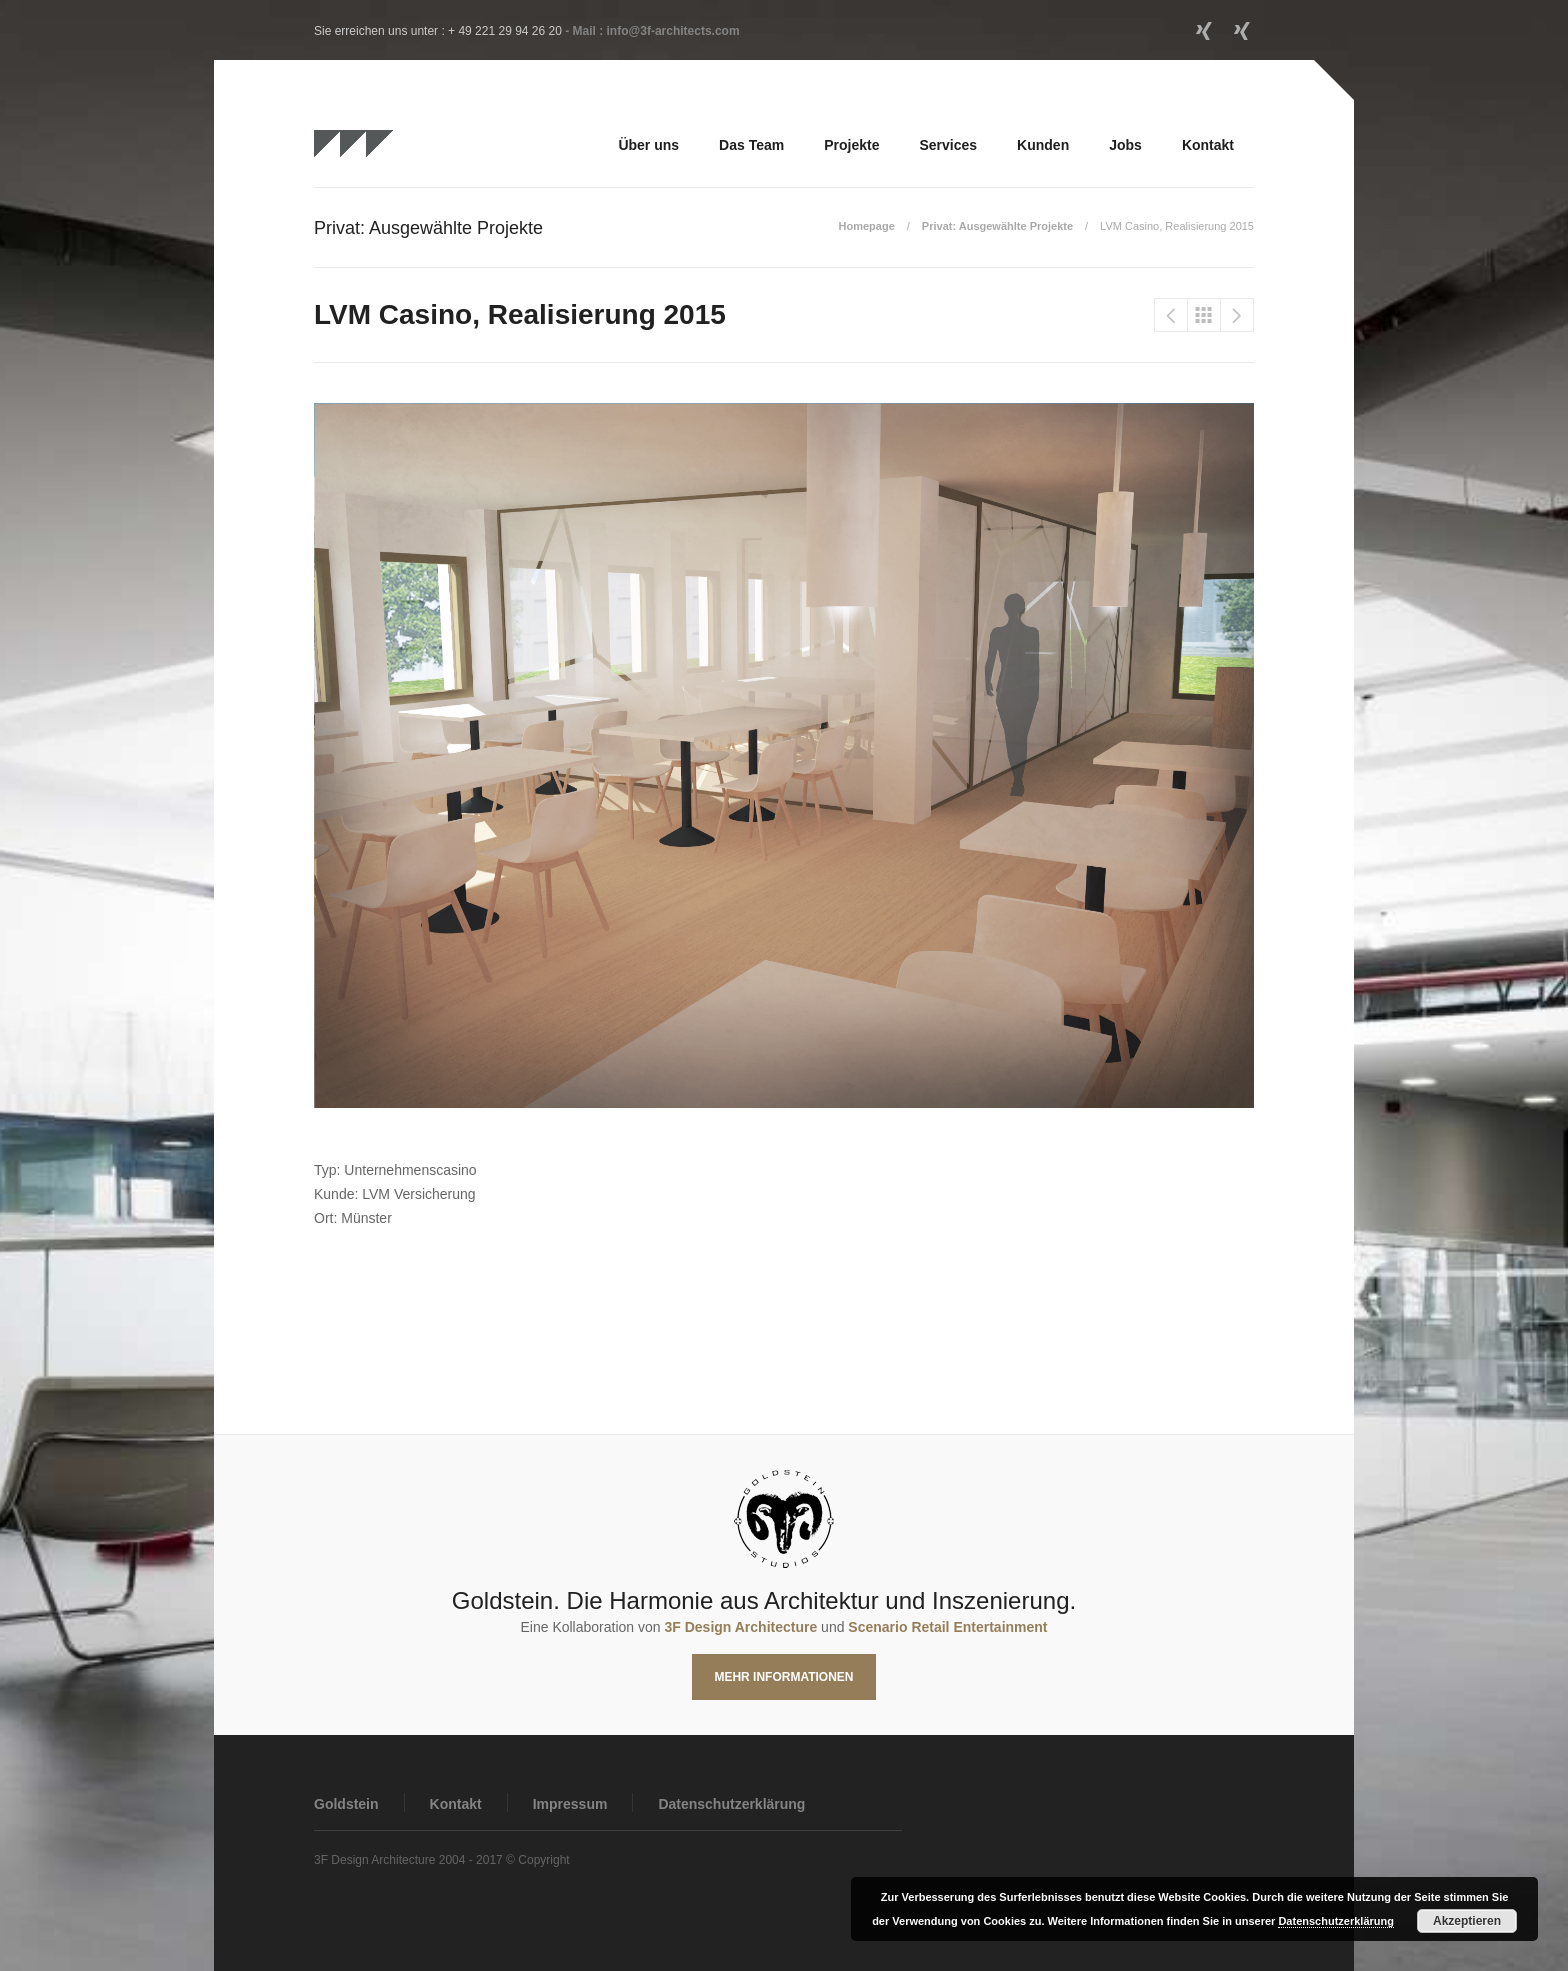 The height and width of the screenshot is (1971, 1568). I want to click on Impressum, so click(570, 1804).